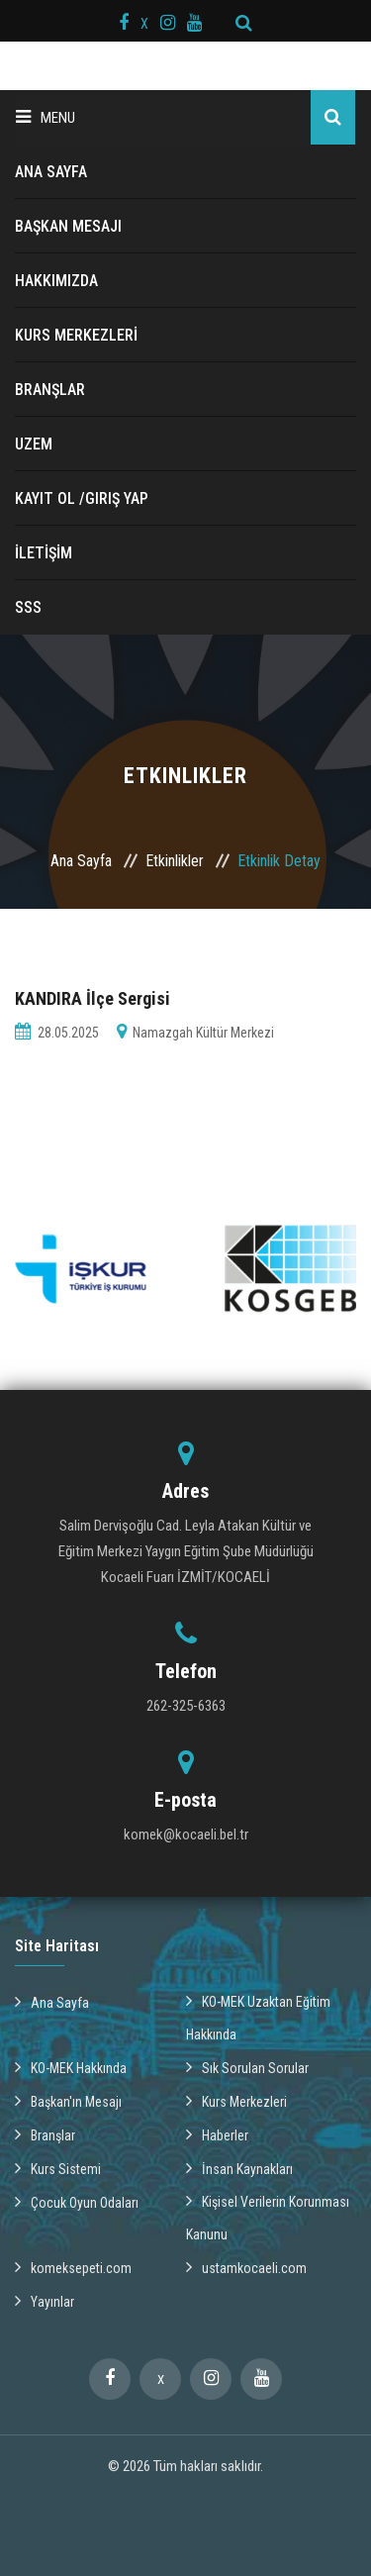 This screenshot has height=2576, width=371. What do you see at coordinates (58, 2168) in the screenshot?
I see `Kurs Sistemi` at bounding box center [58, 2168].